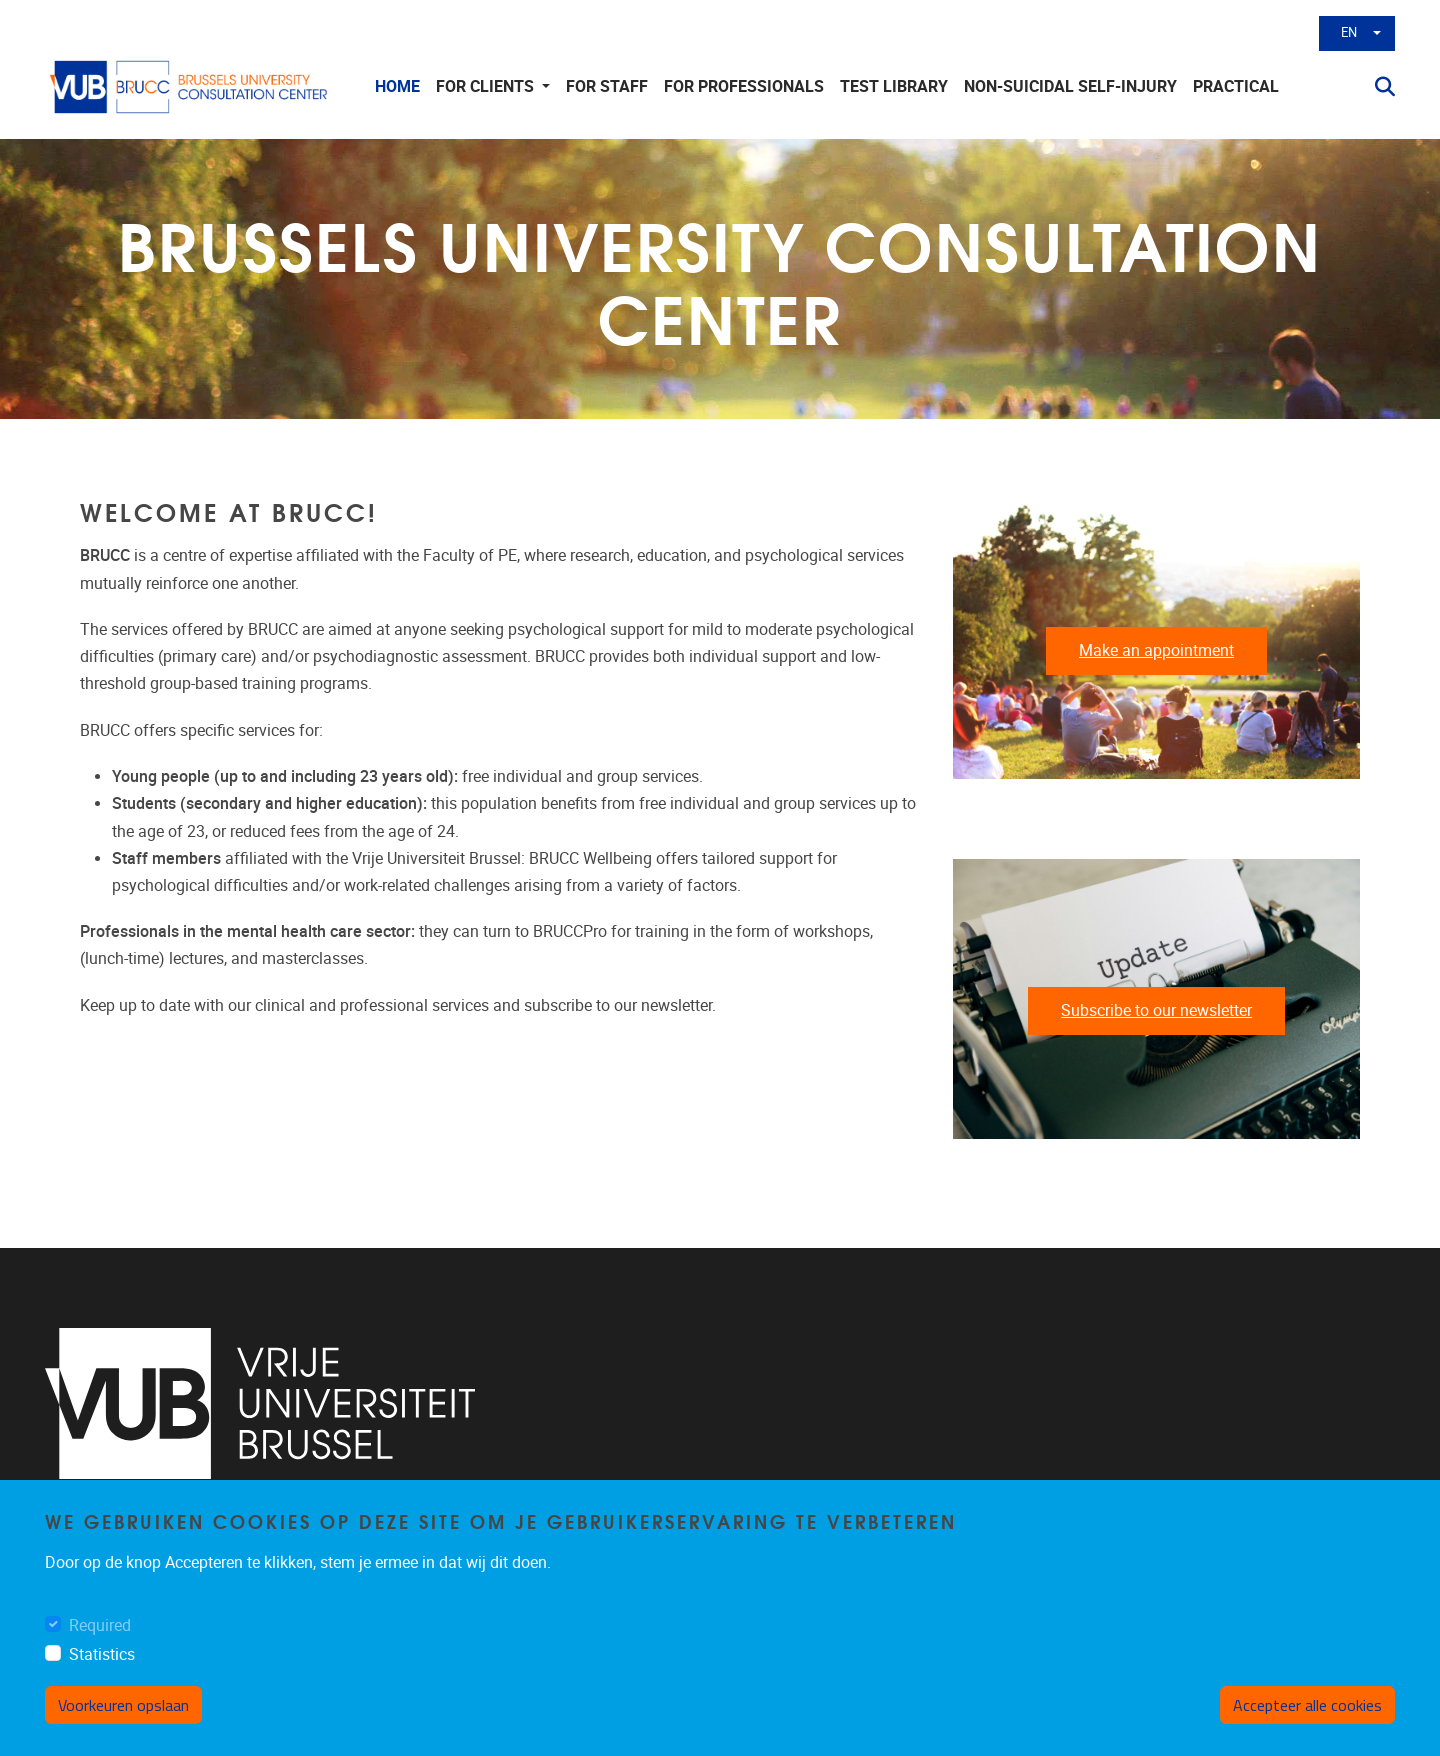 Image resolution: width=1440 pixels, height=1756 pixels. What do you see at coordinates (744, 86) in the screenshot?
I see `For Professionals` at bounding box center [744, 86].